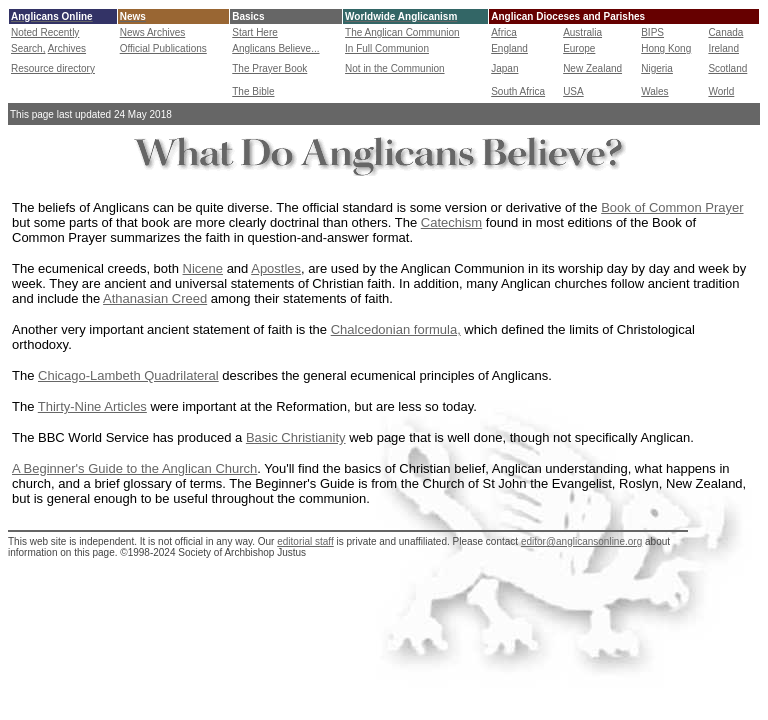  Describe the element at coordinates (305, 541) in the screenshot. I see `editorial staff` at that location.